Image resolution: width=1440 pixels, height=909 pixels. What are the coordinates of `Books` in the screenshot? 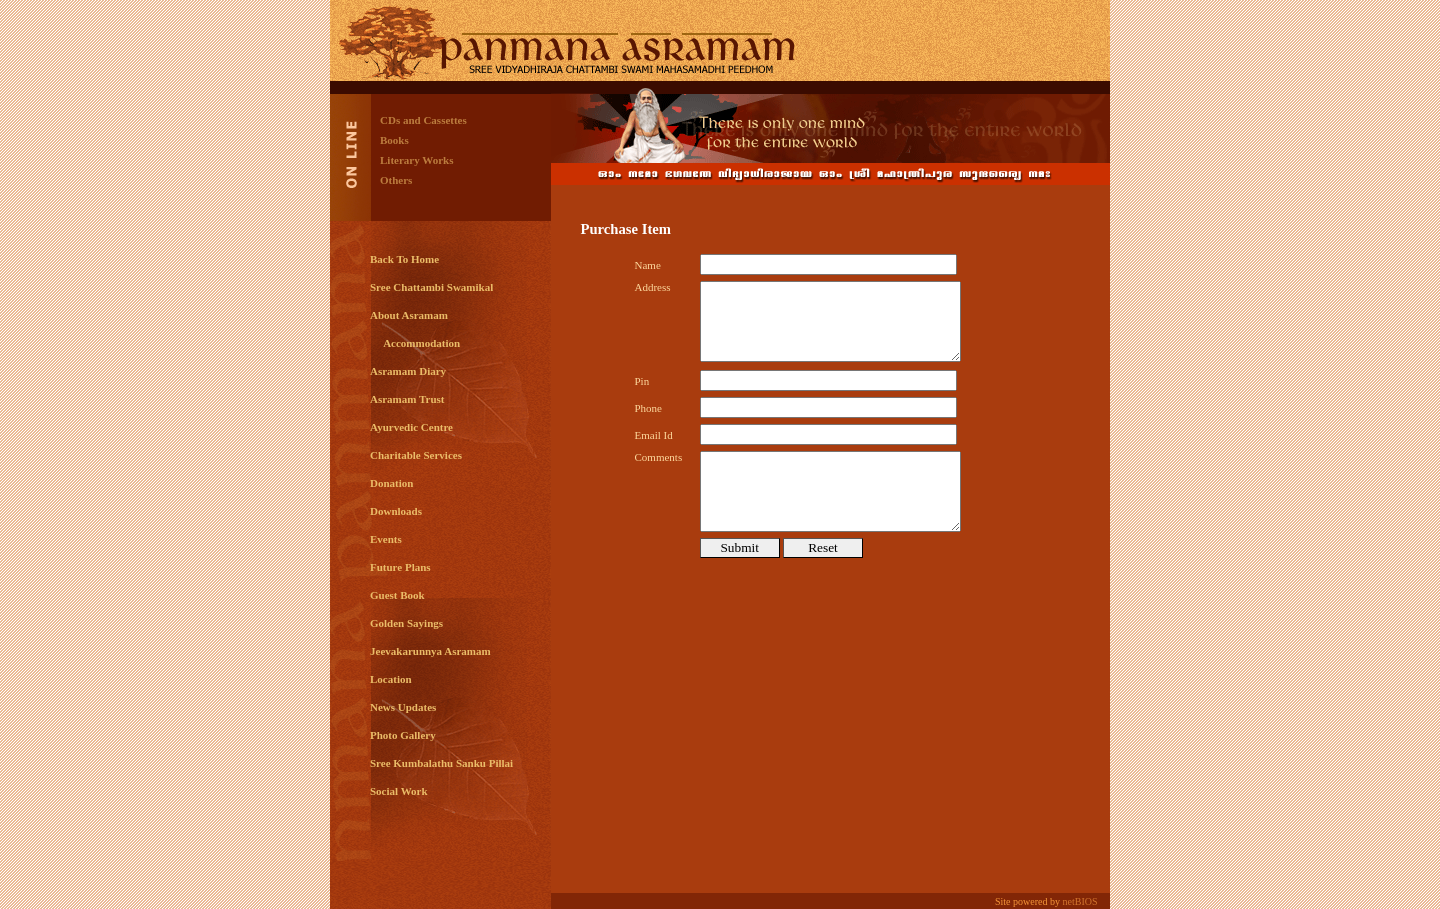 It's located at (394, 140).